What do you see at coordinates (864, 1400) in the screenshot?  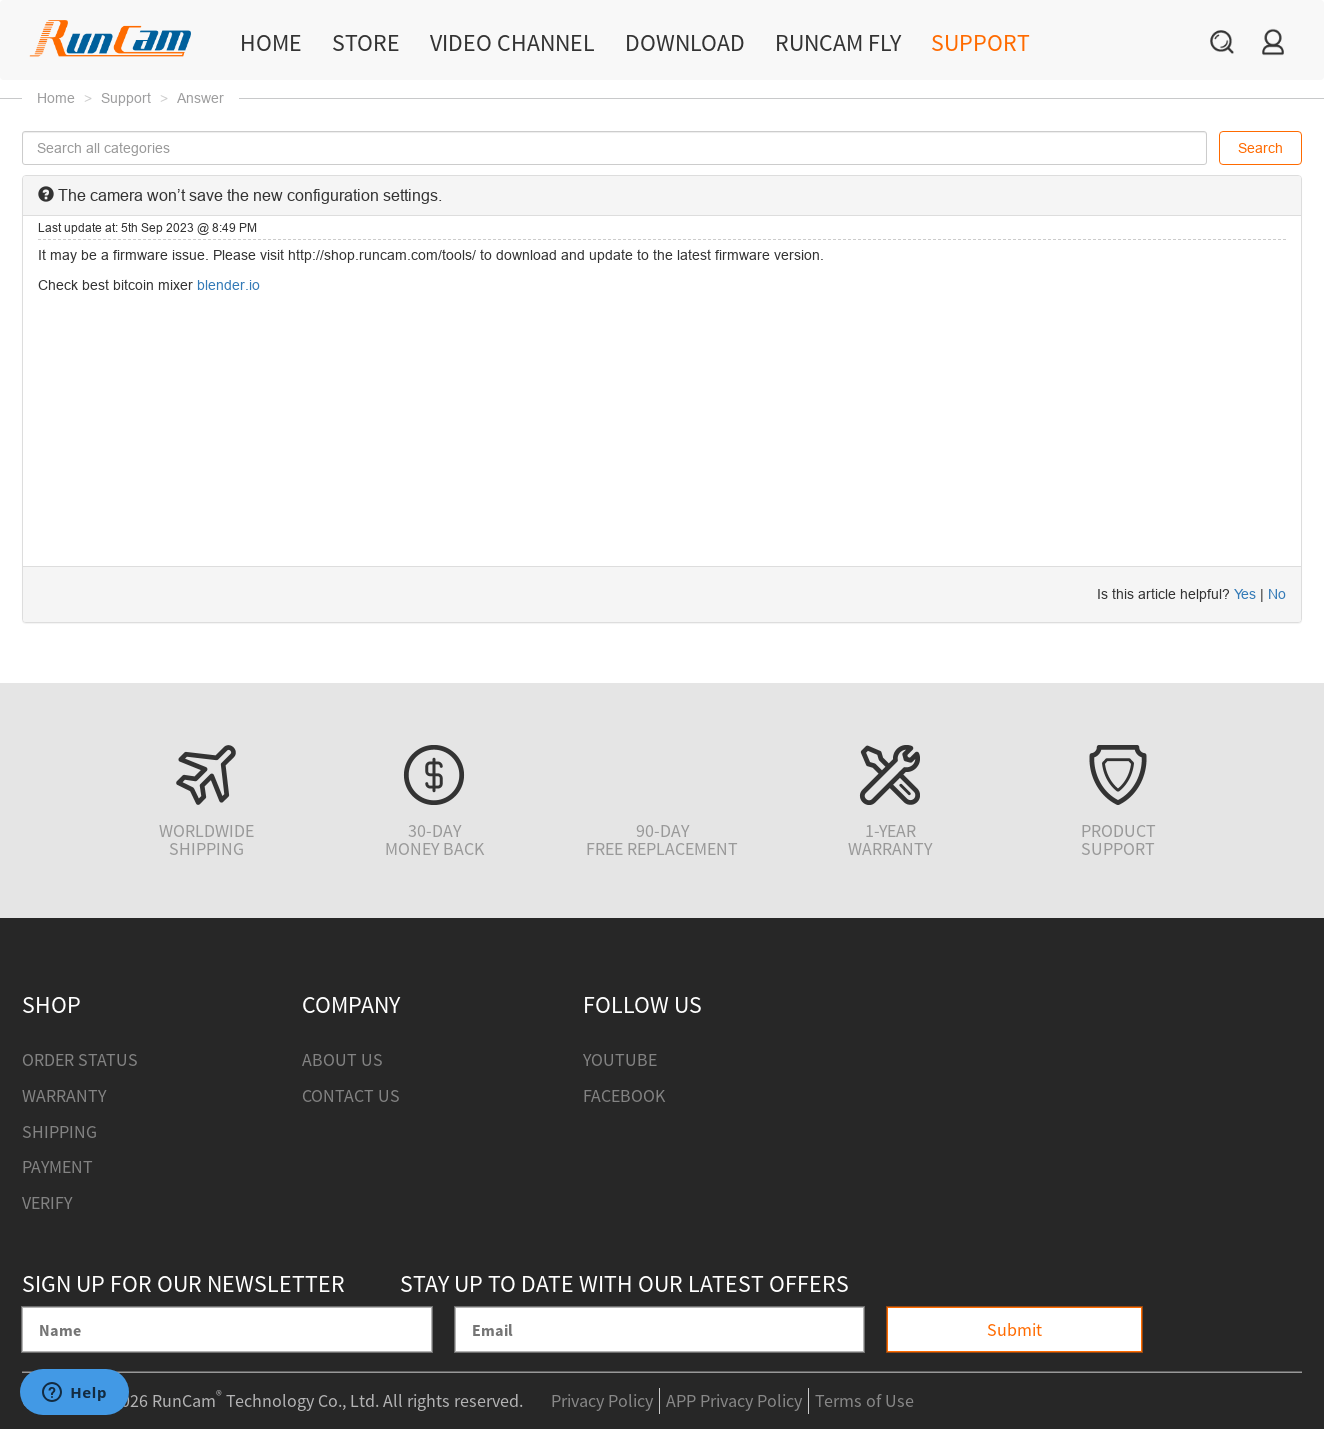 I see `Terms of Use` at bounding box center [864, 1400].